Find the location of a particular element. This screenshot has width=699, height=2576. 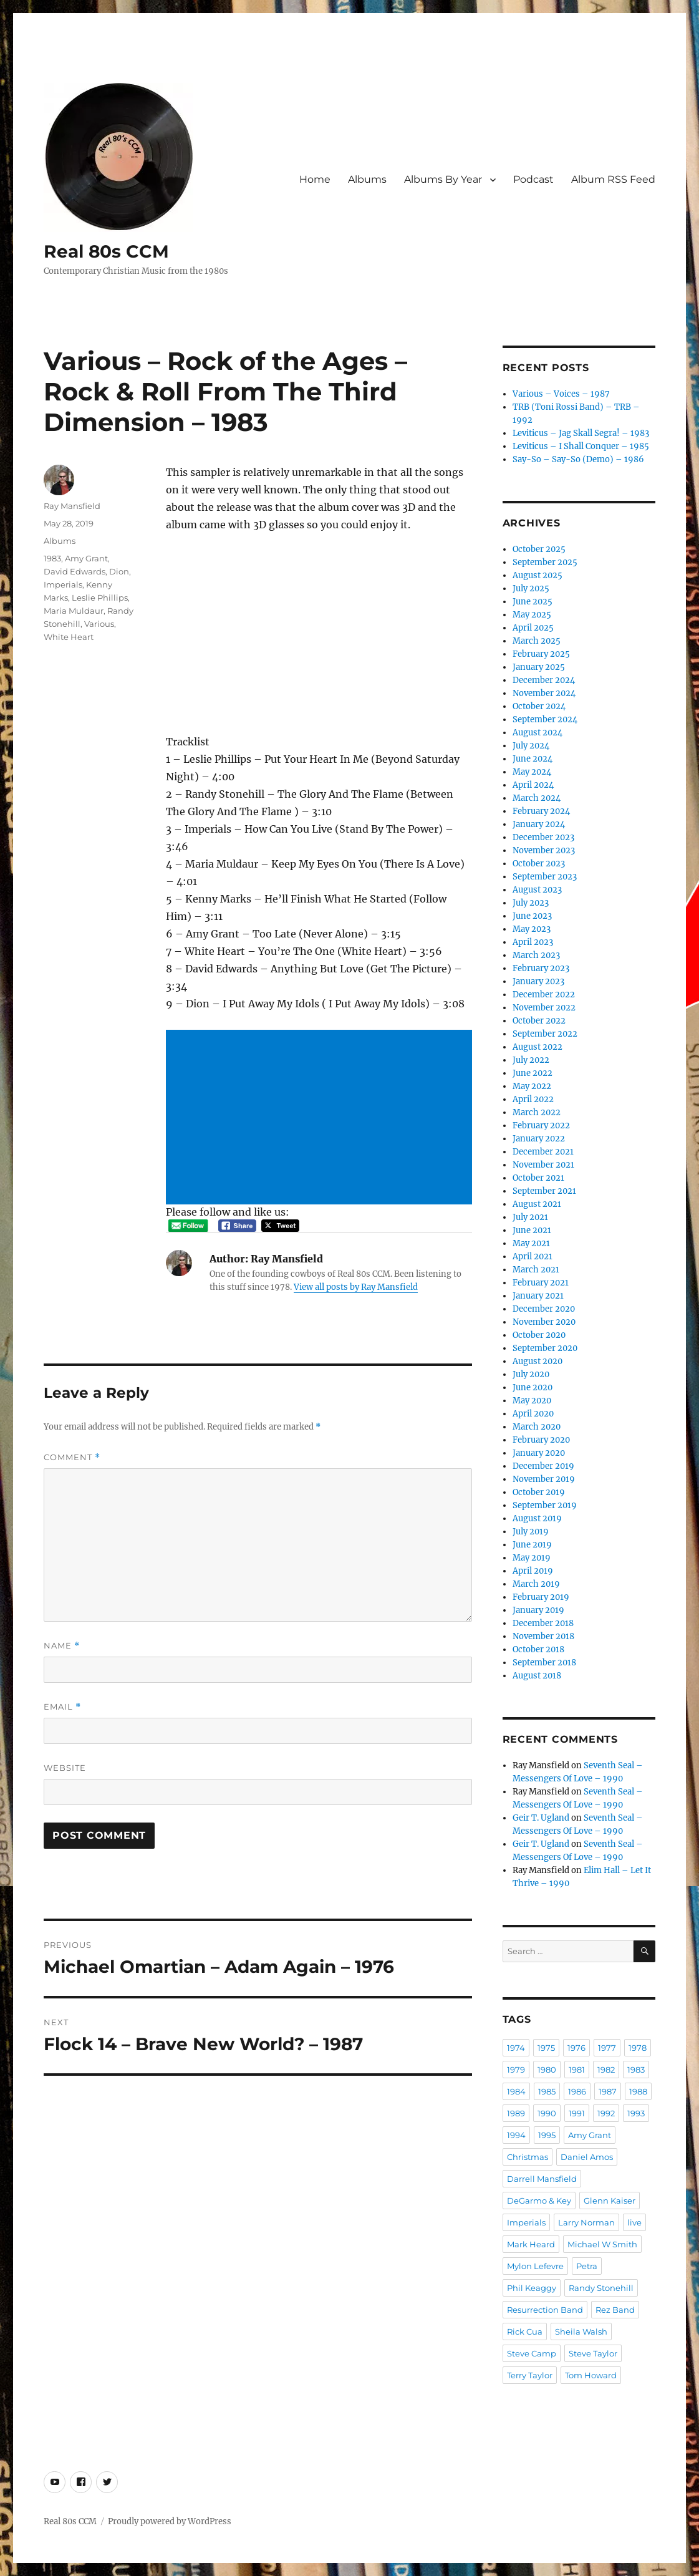

Tom Howard is located at coordinates (591, 2375).